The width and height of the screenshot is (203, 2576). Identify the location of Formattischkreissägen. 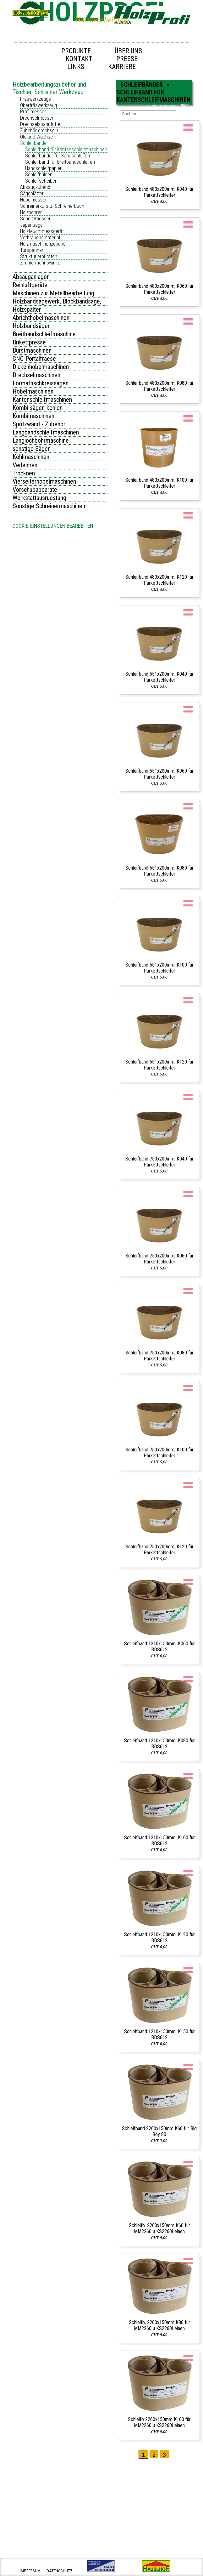
(41, 383).